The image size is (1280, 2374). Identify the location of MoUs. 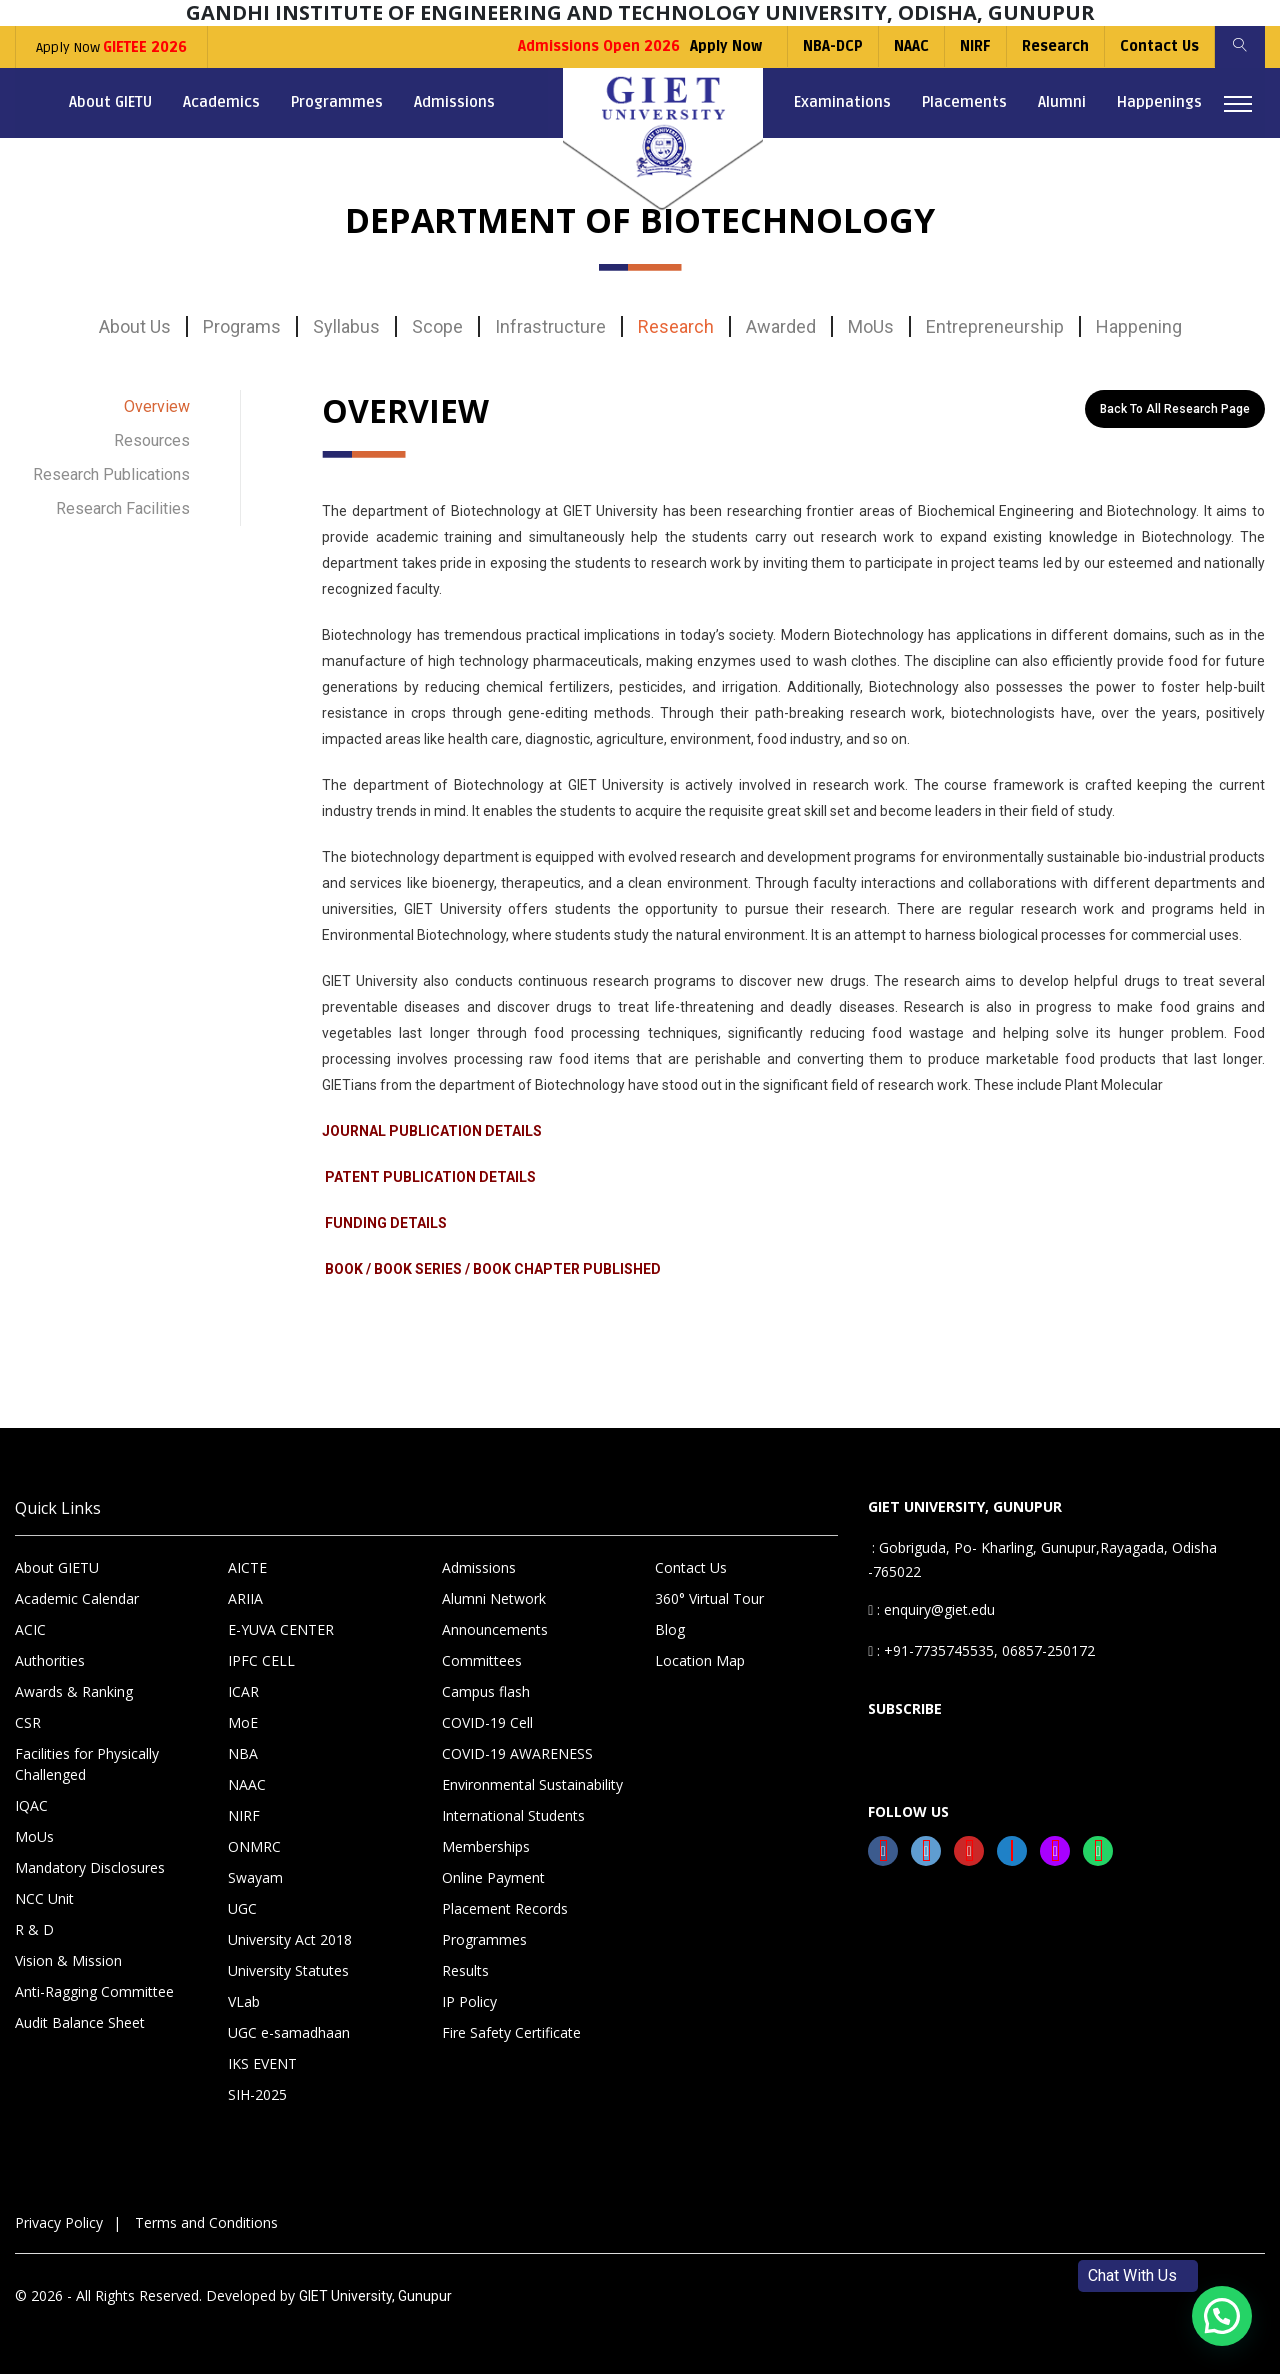
(871, 326).